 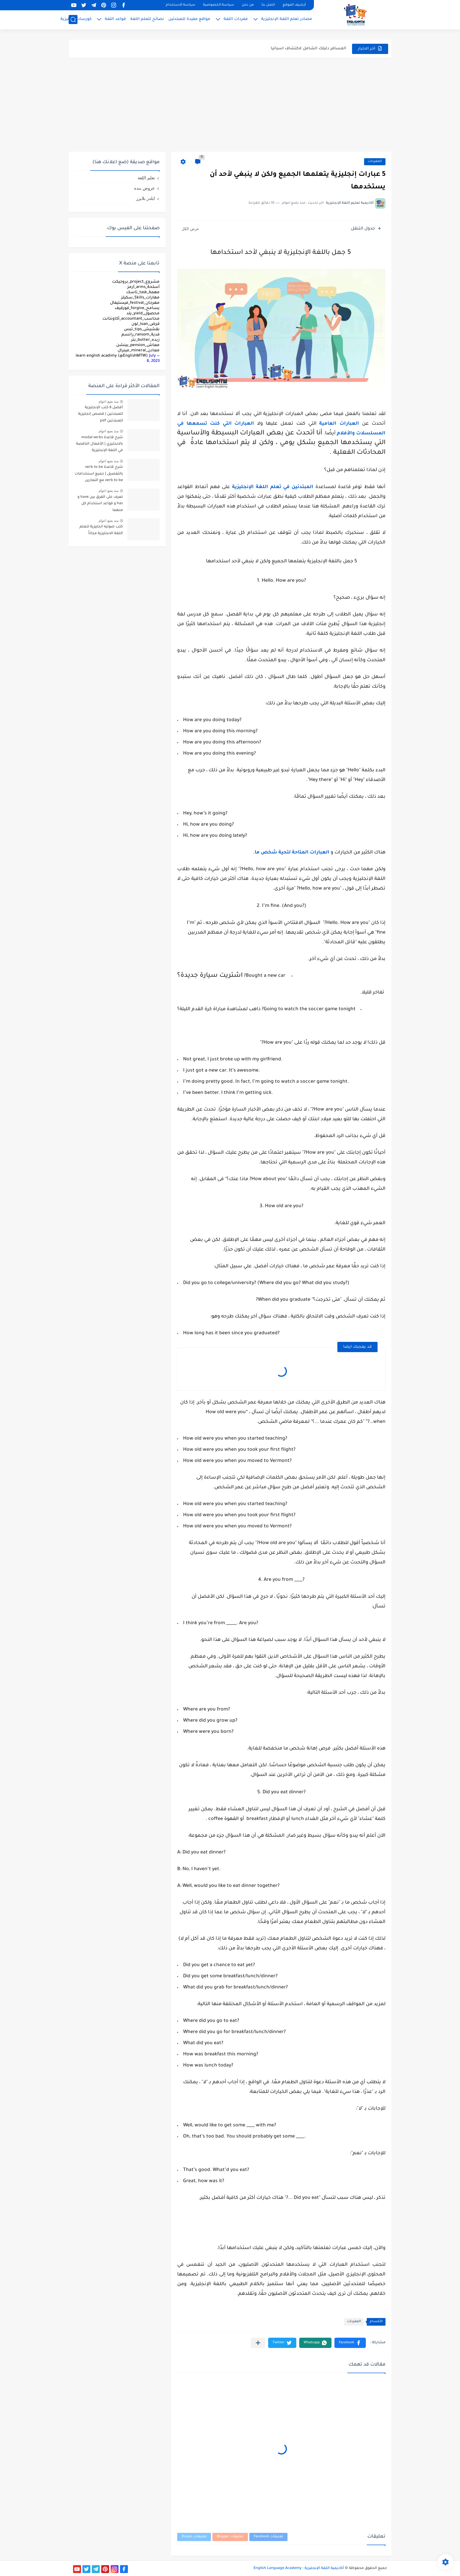 I want to click on تعرف على الفرق بين have و has و قواعد استخدام كل منهما, so click(x=100, y=503).